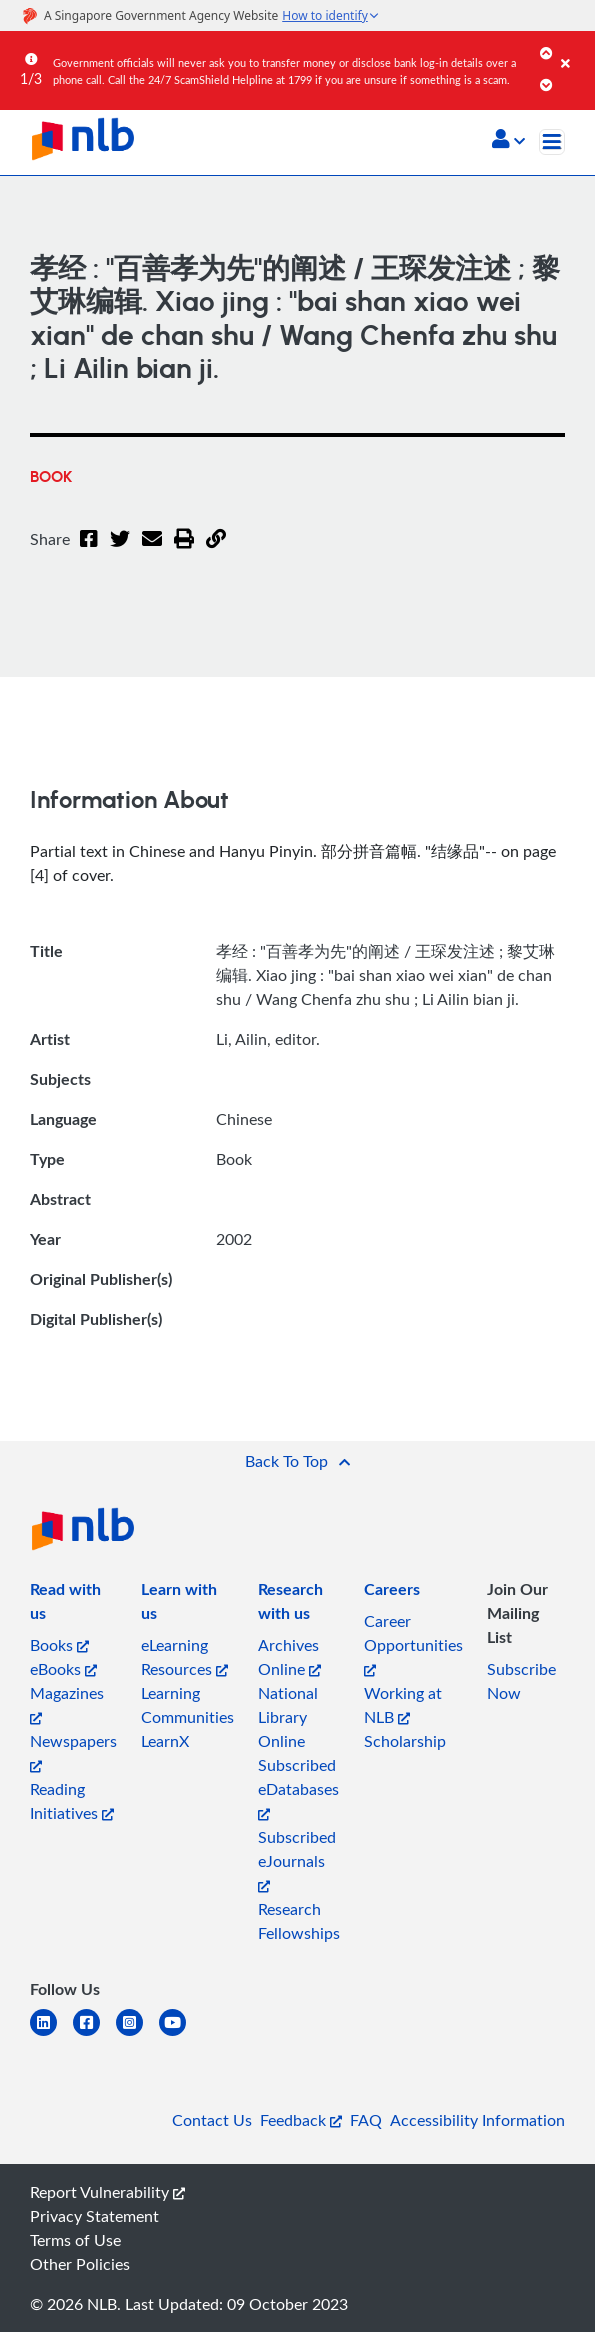 This screenshot has height=2332, width=595. Describe the element at coordinates (180, 2034) in the screenshot. I see `[youtube]` at that location.